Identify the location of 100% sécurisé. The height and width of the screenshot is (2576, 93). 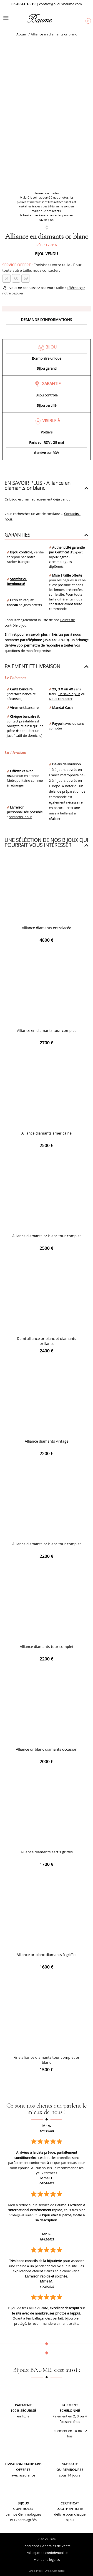
(23, 2410).